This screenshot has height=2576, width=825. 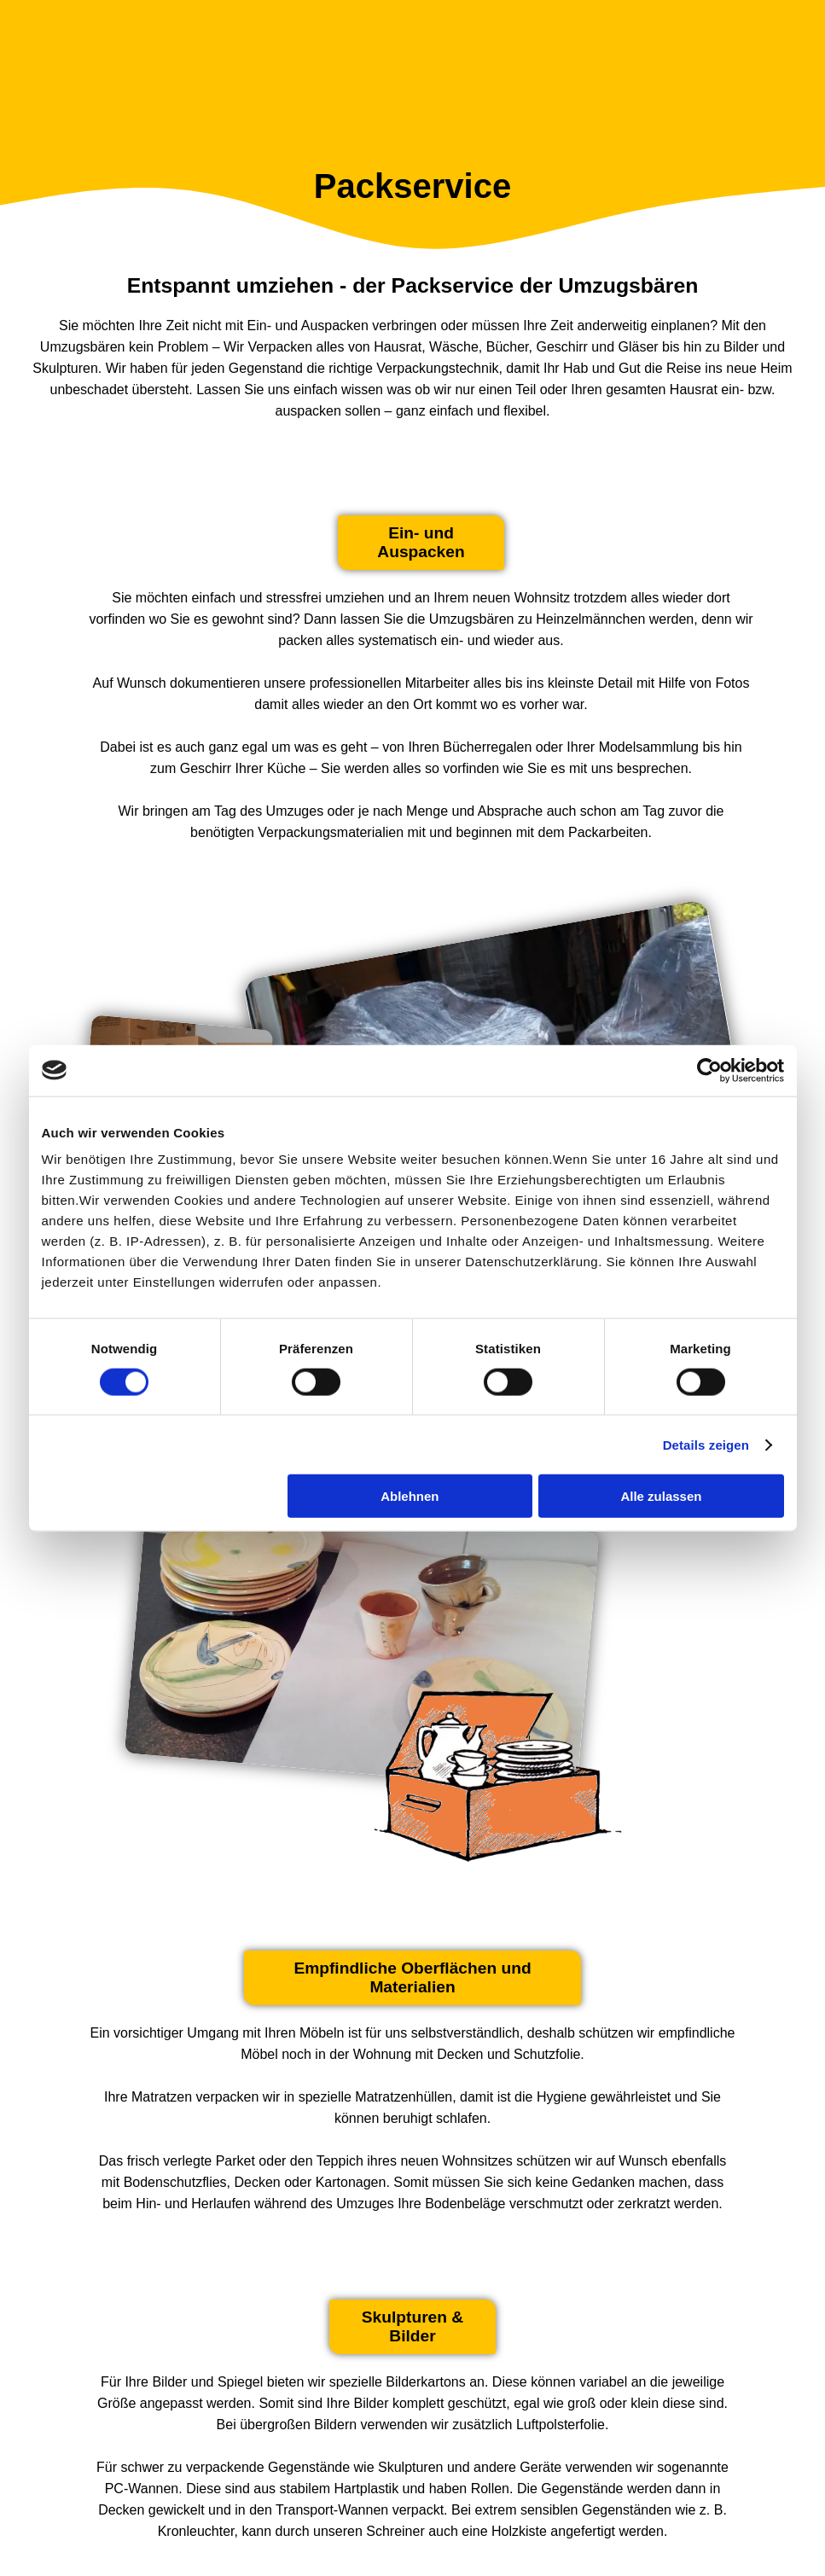 What do you see at coordinates (706, 1444) in the screenshot?
I see `Details zeigen` at bounding box center [706, 1444].